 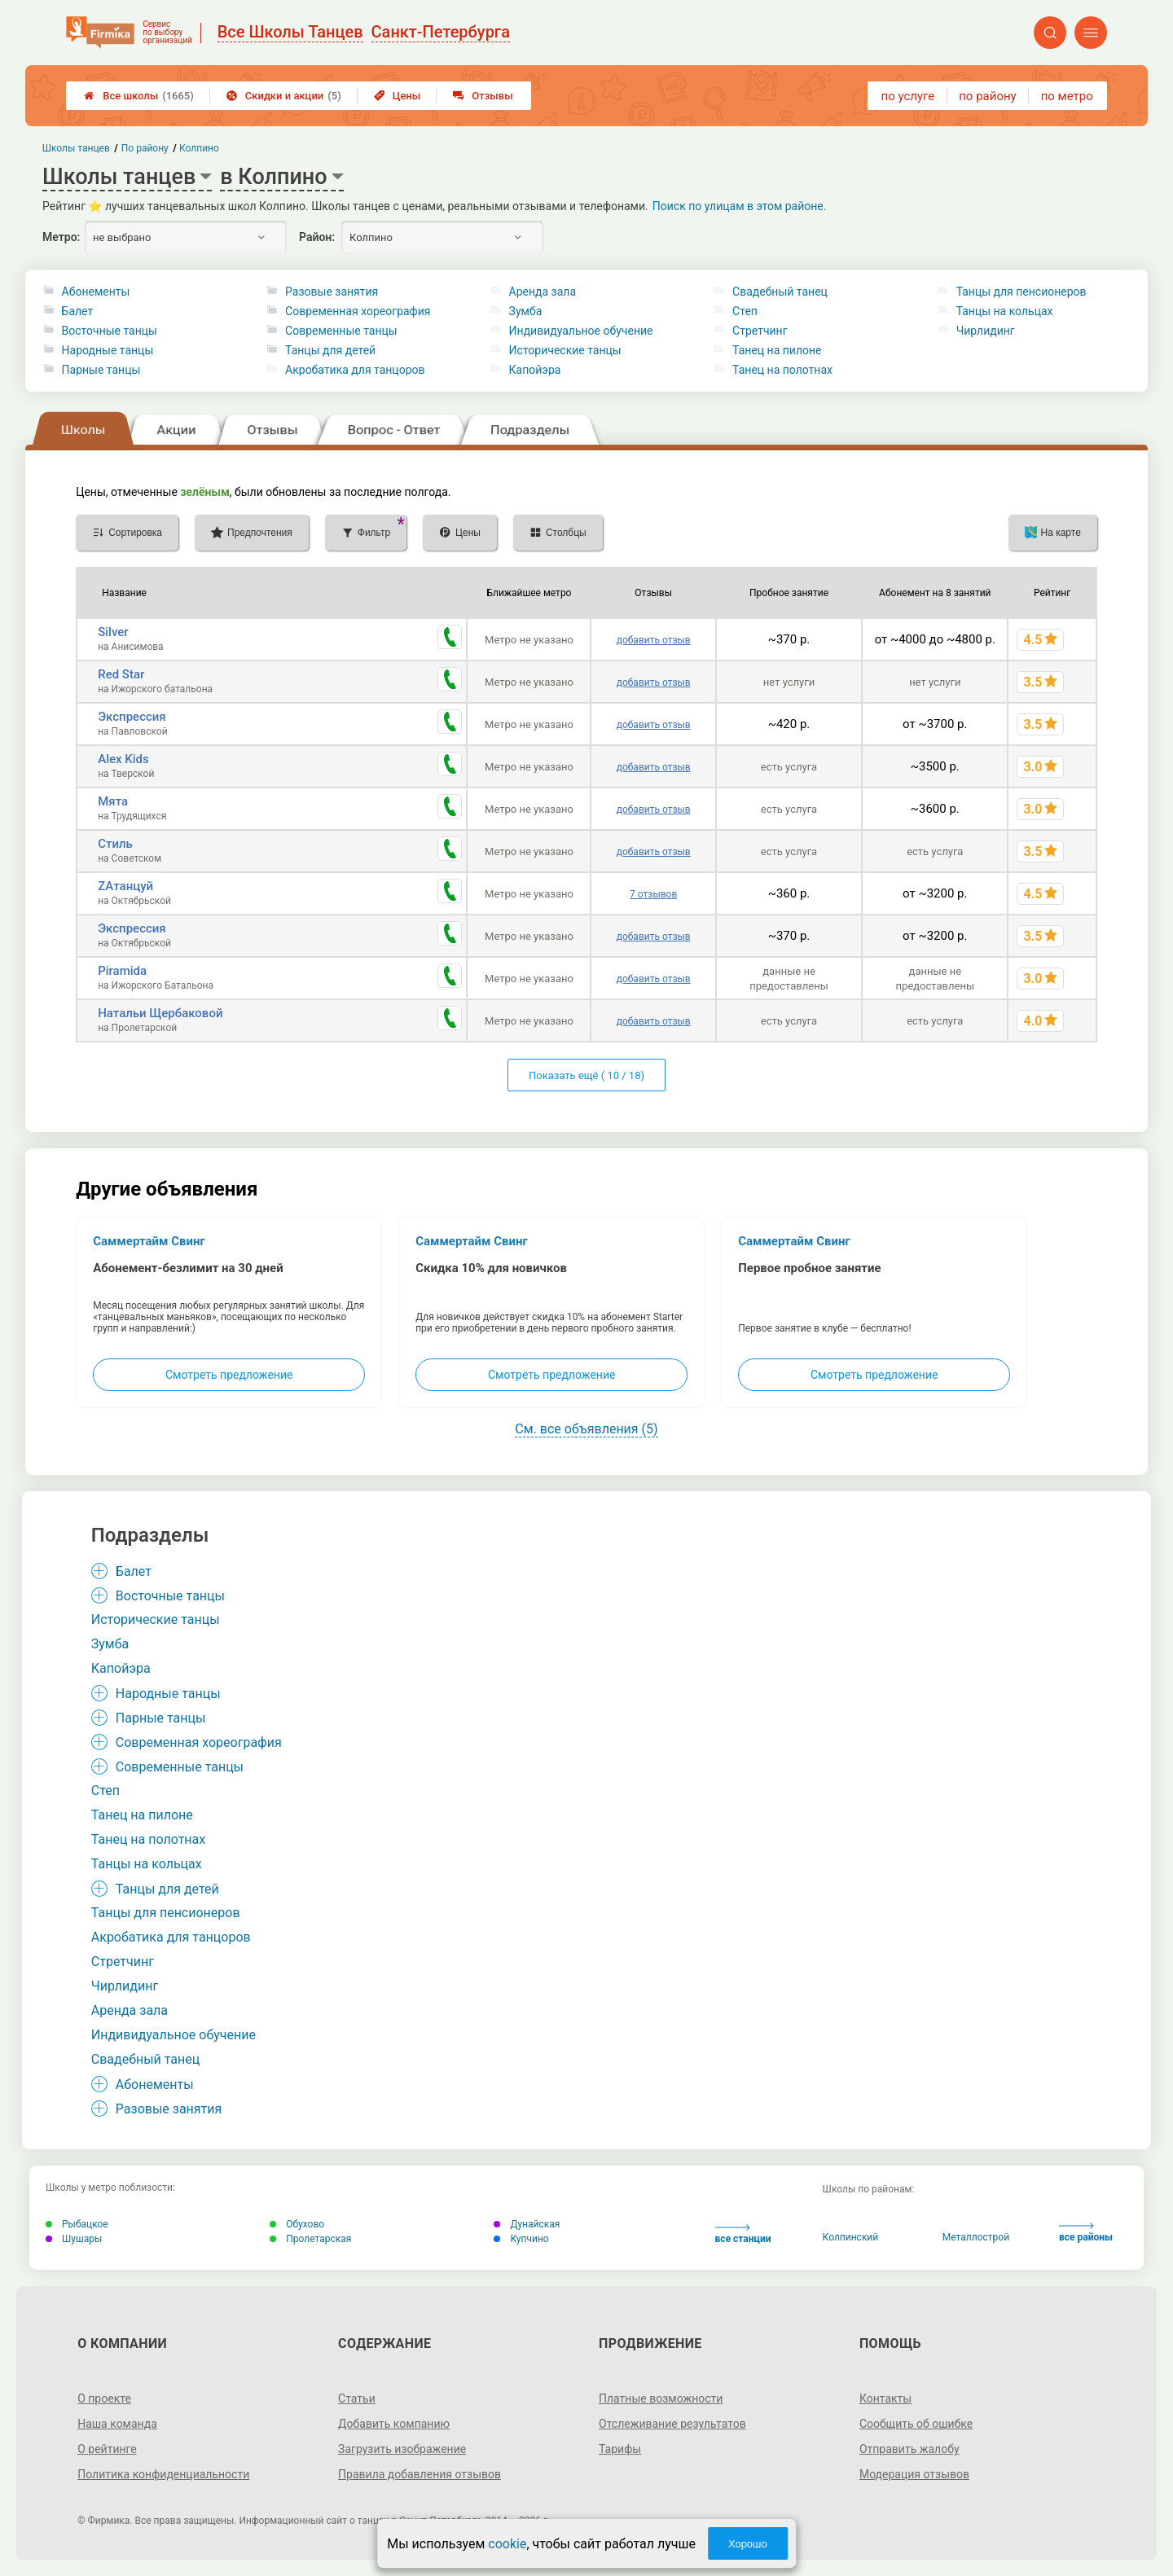 What do you see at coordinates (310, 2239) in the screenshot?
I see `Пролетарская` at bounding box center [310, 2239].